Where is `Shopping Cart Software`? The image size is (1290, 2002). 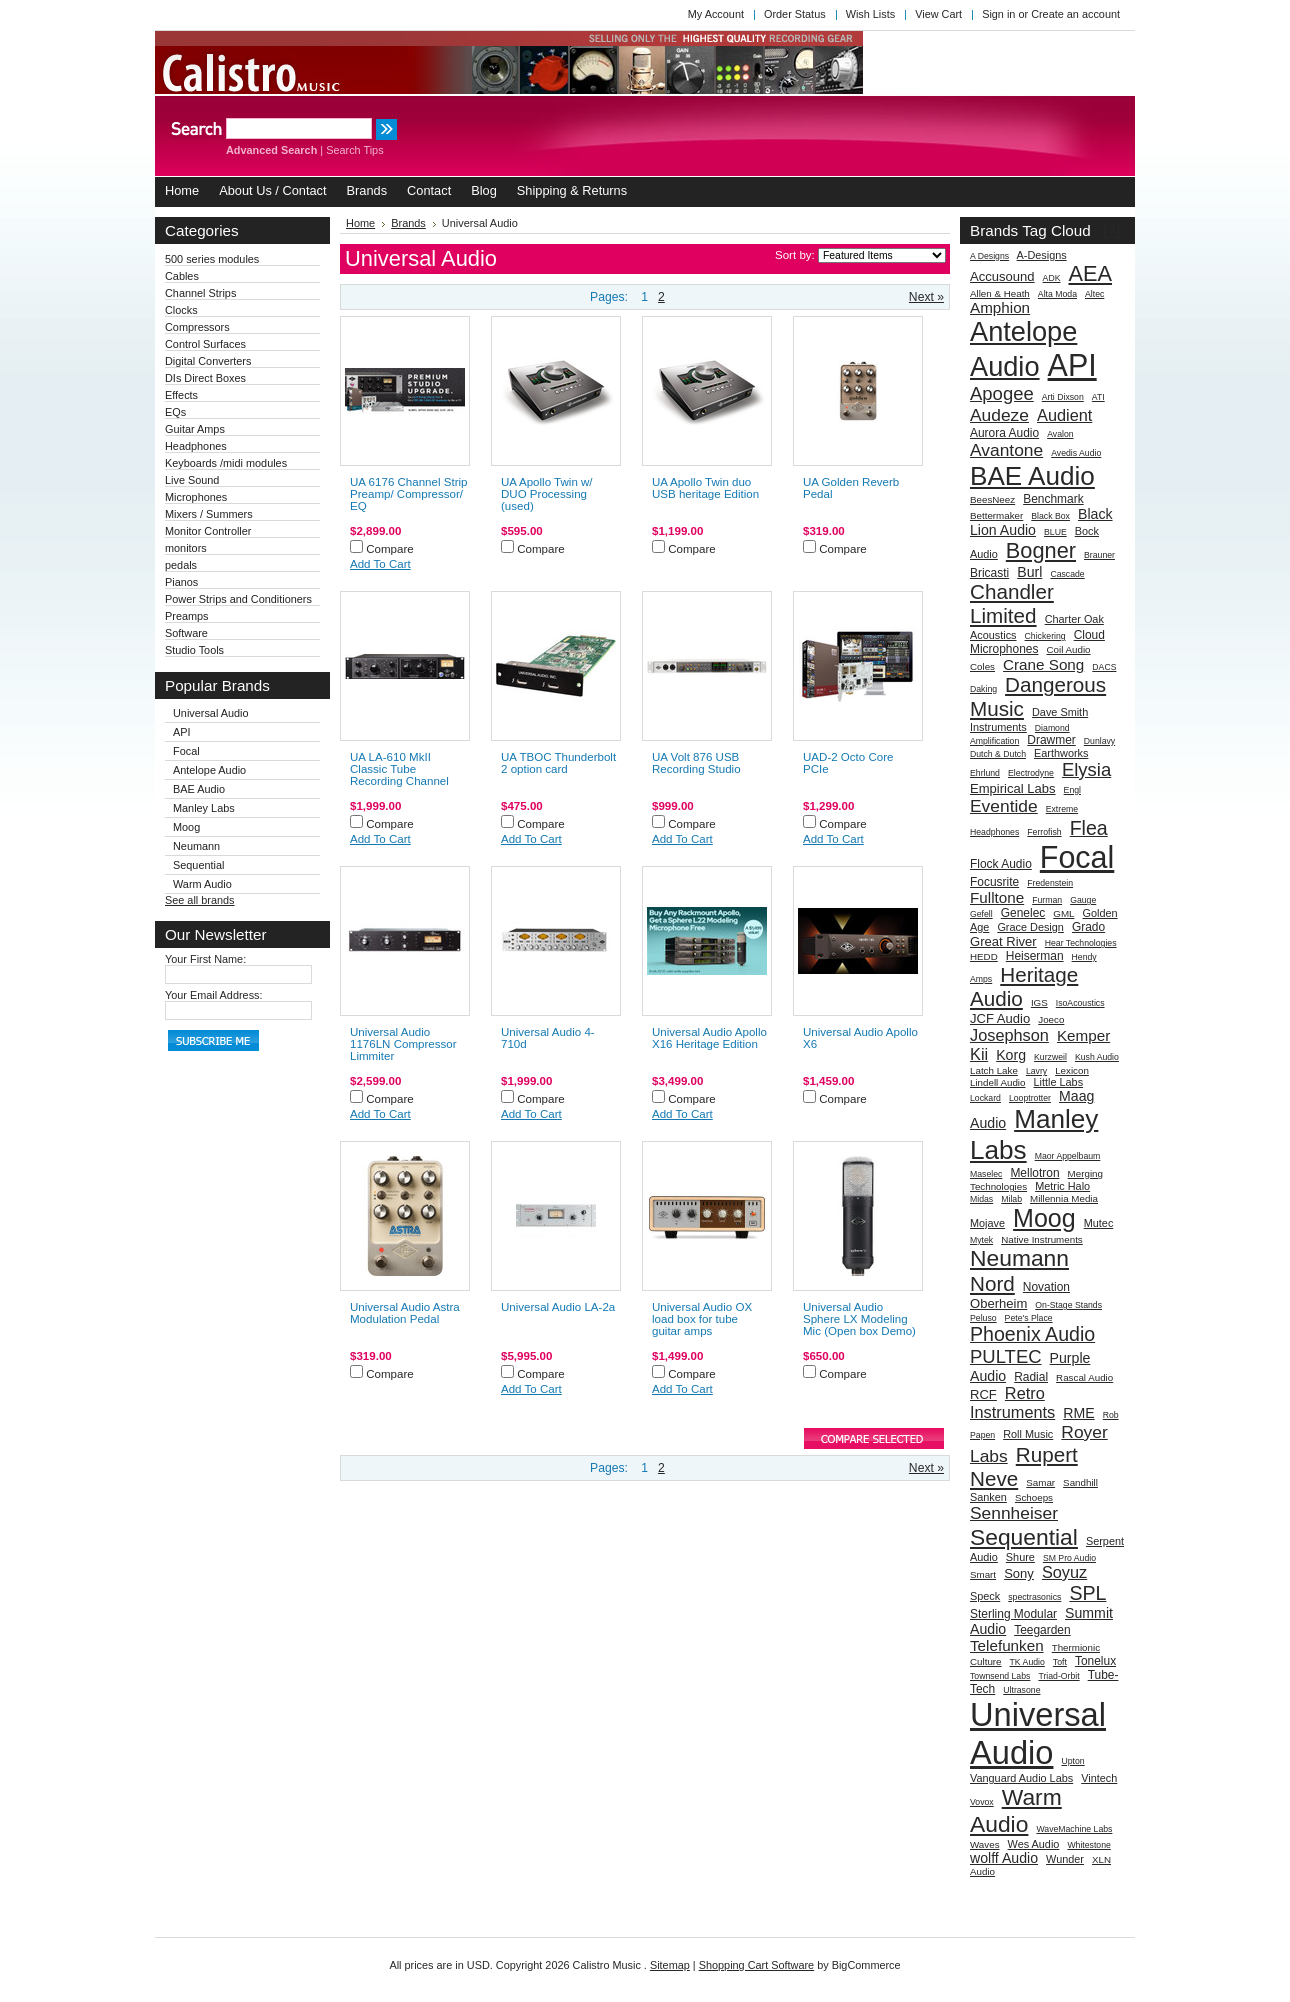 Shopping Cart Software is located at coordinates (756, 1965).